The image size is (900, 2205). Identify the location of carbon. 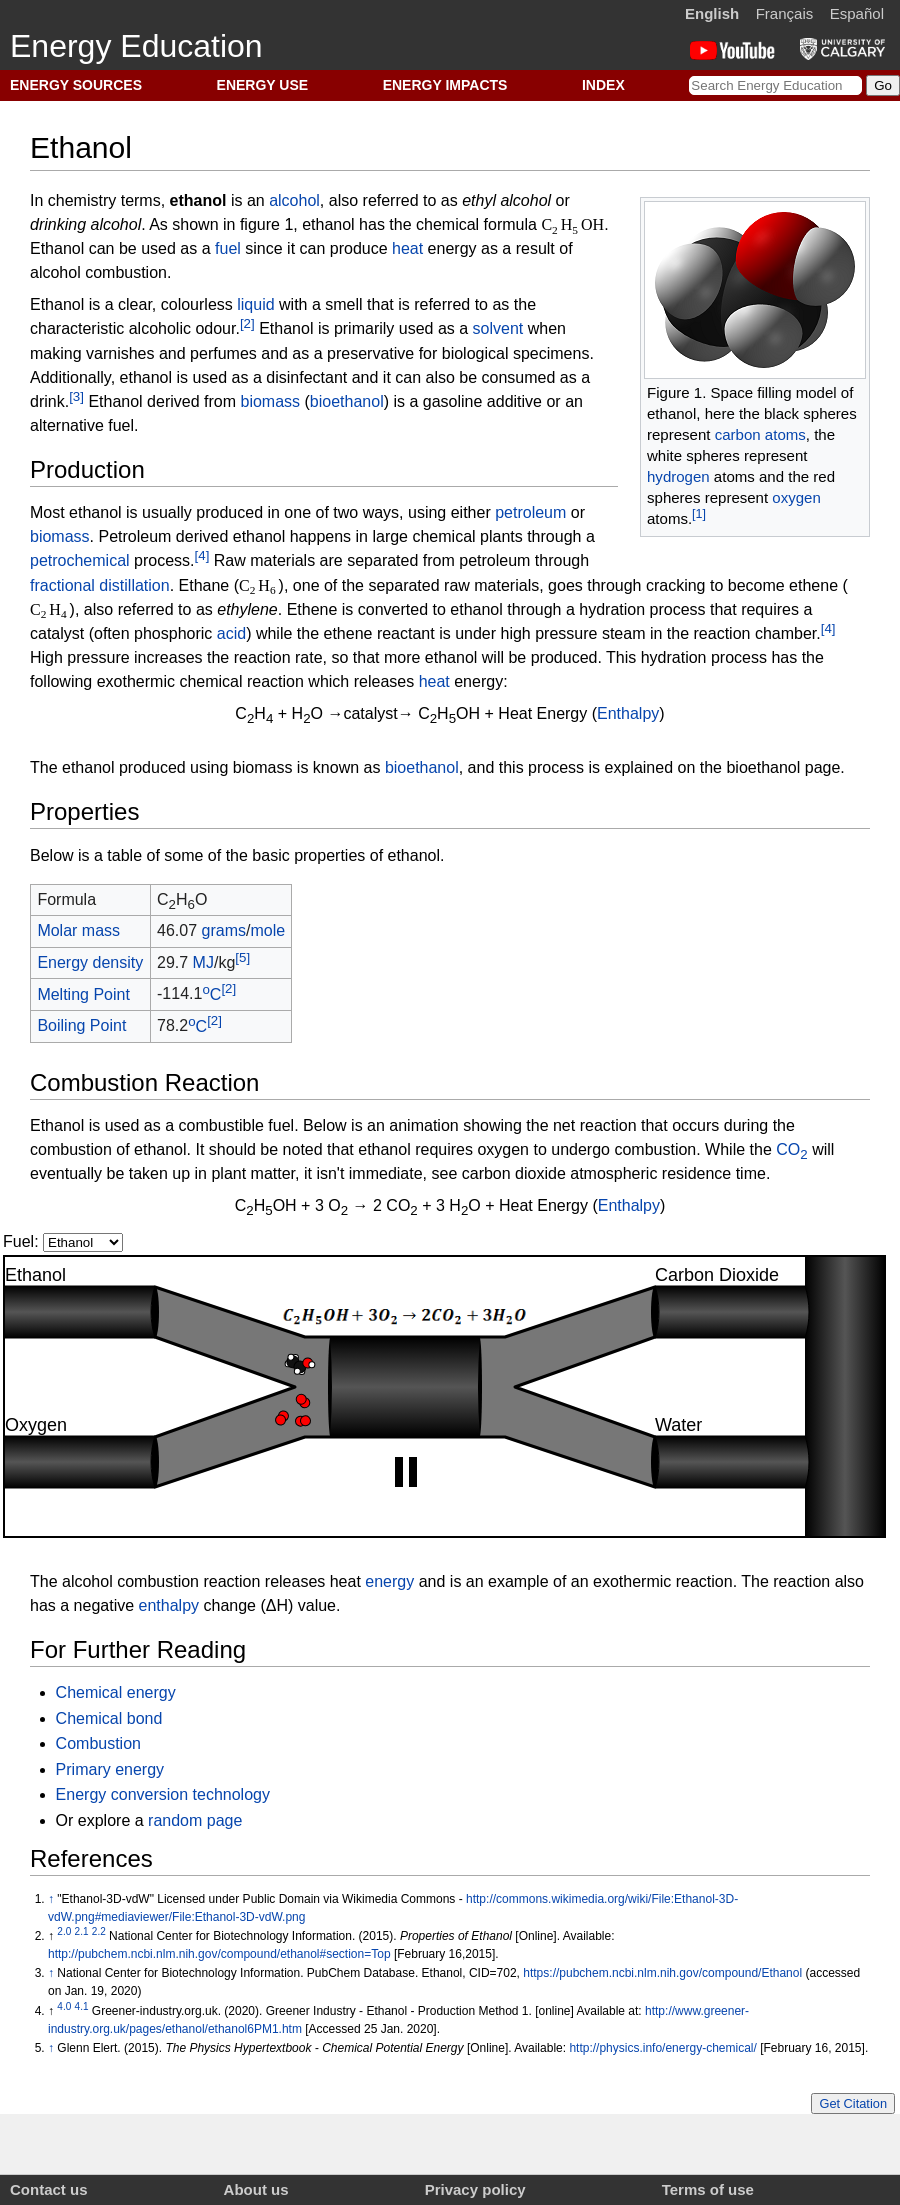
(738, 434).